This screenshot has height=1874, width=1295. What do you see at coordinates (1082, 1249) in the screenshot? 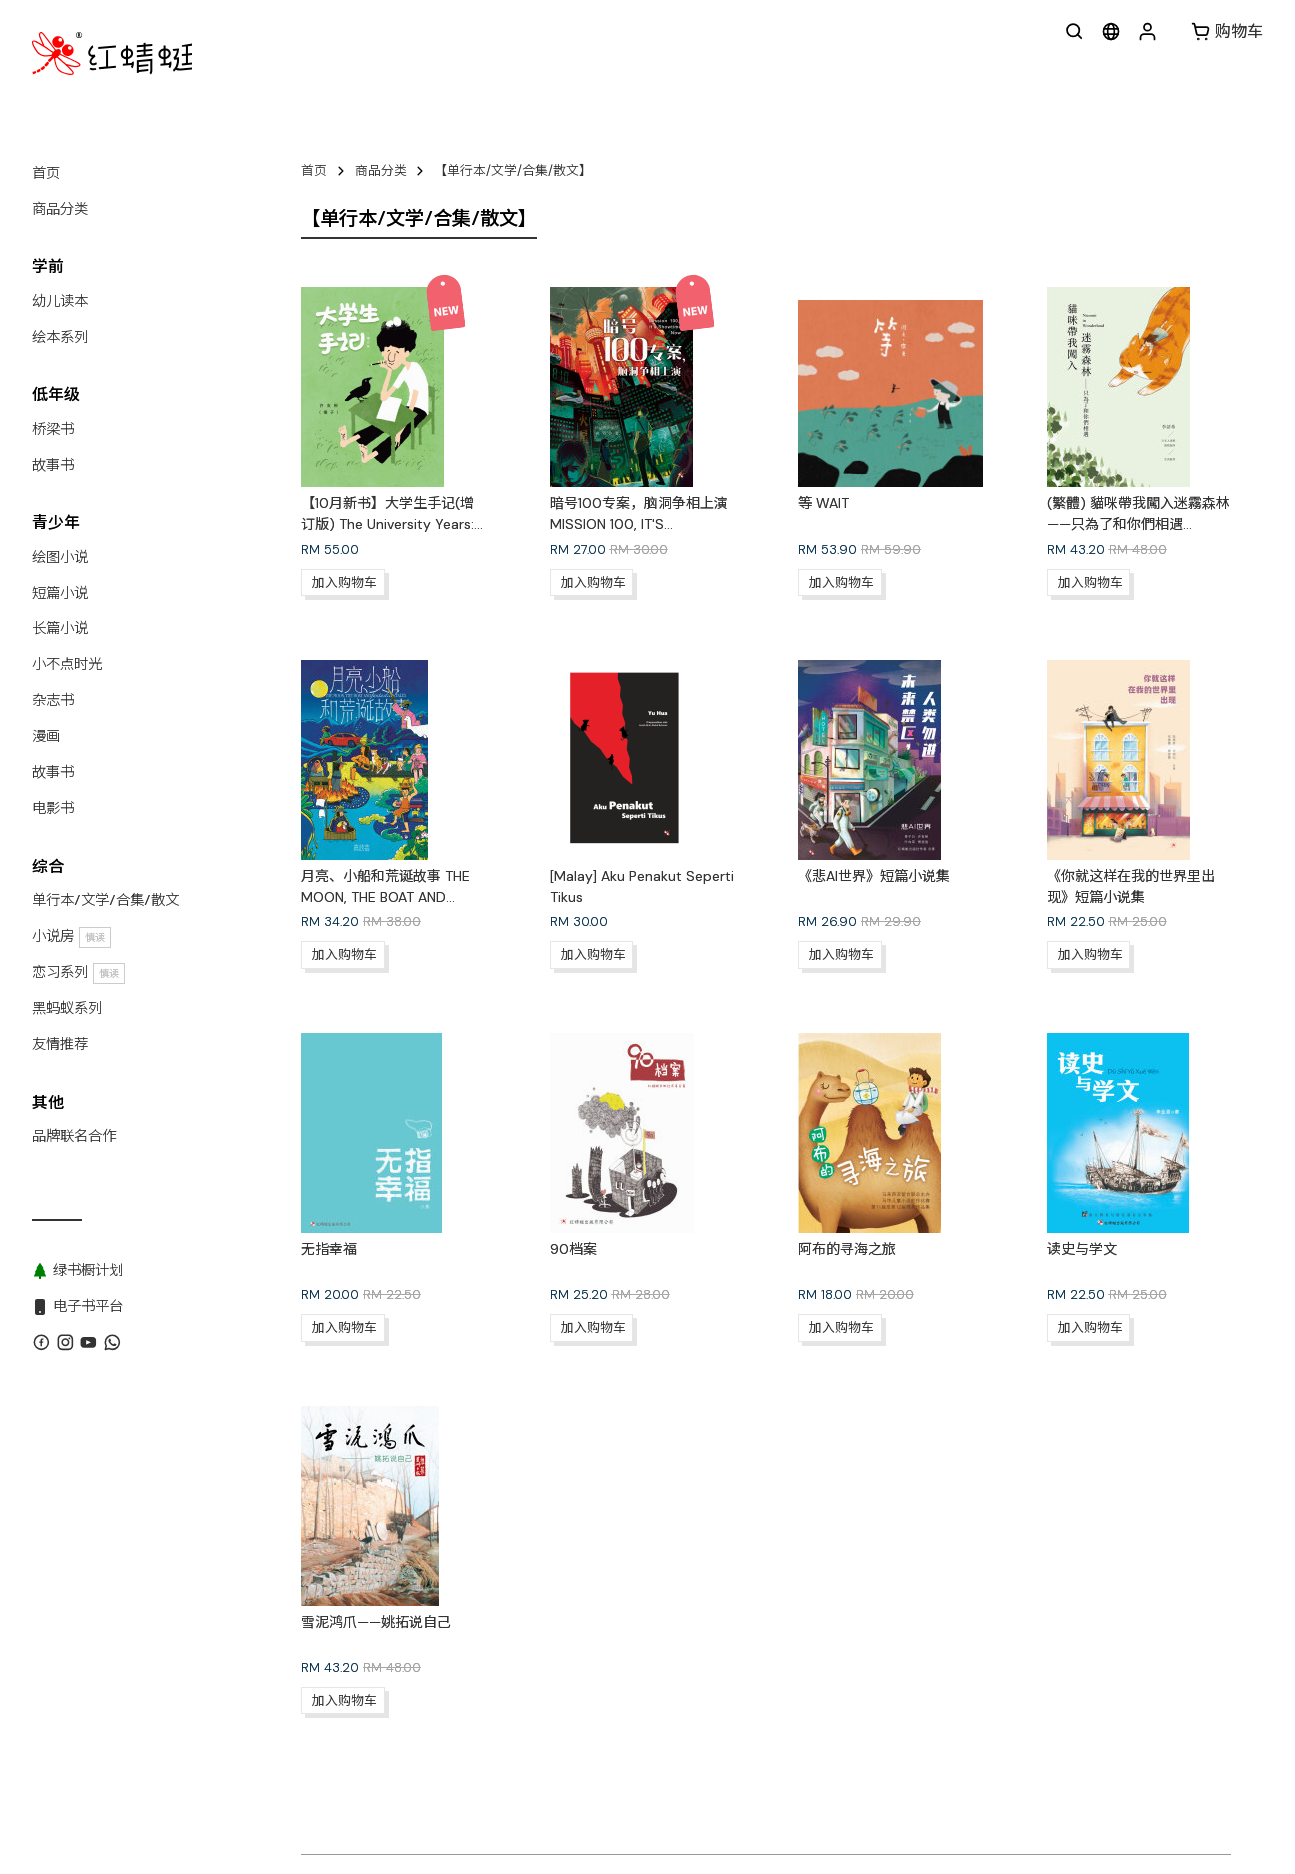
I see `读史与学文` at bounding box center [1082, 1249].